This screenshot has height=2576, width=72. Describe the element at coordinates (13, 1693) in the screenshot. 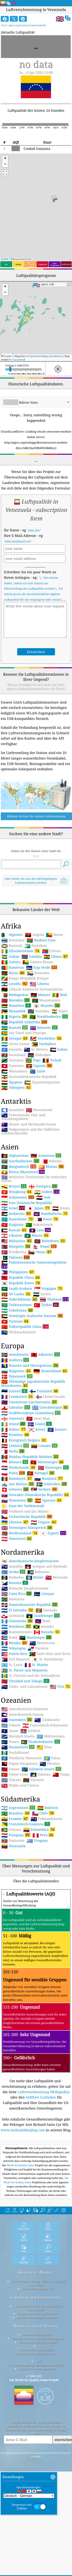

I see `Nikaragua` at that location.